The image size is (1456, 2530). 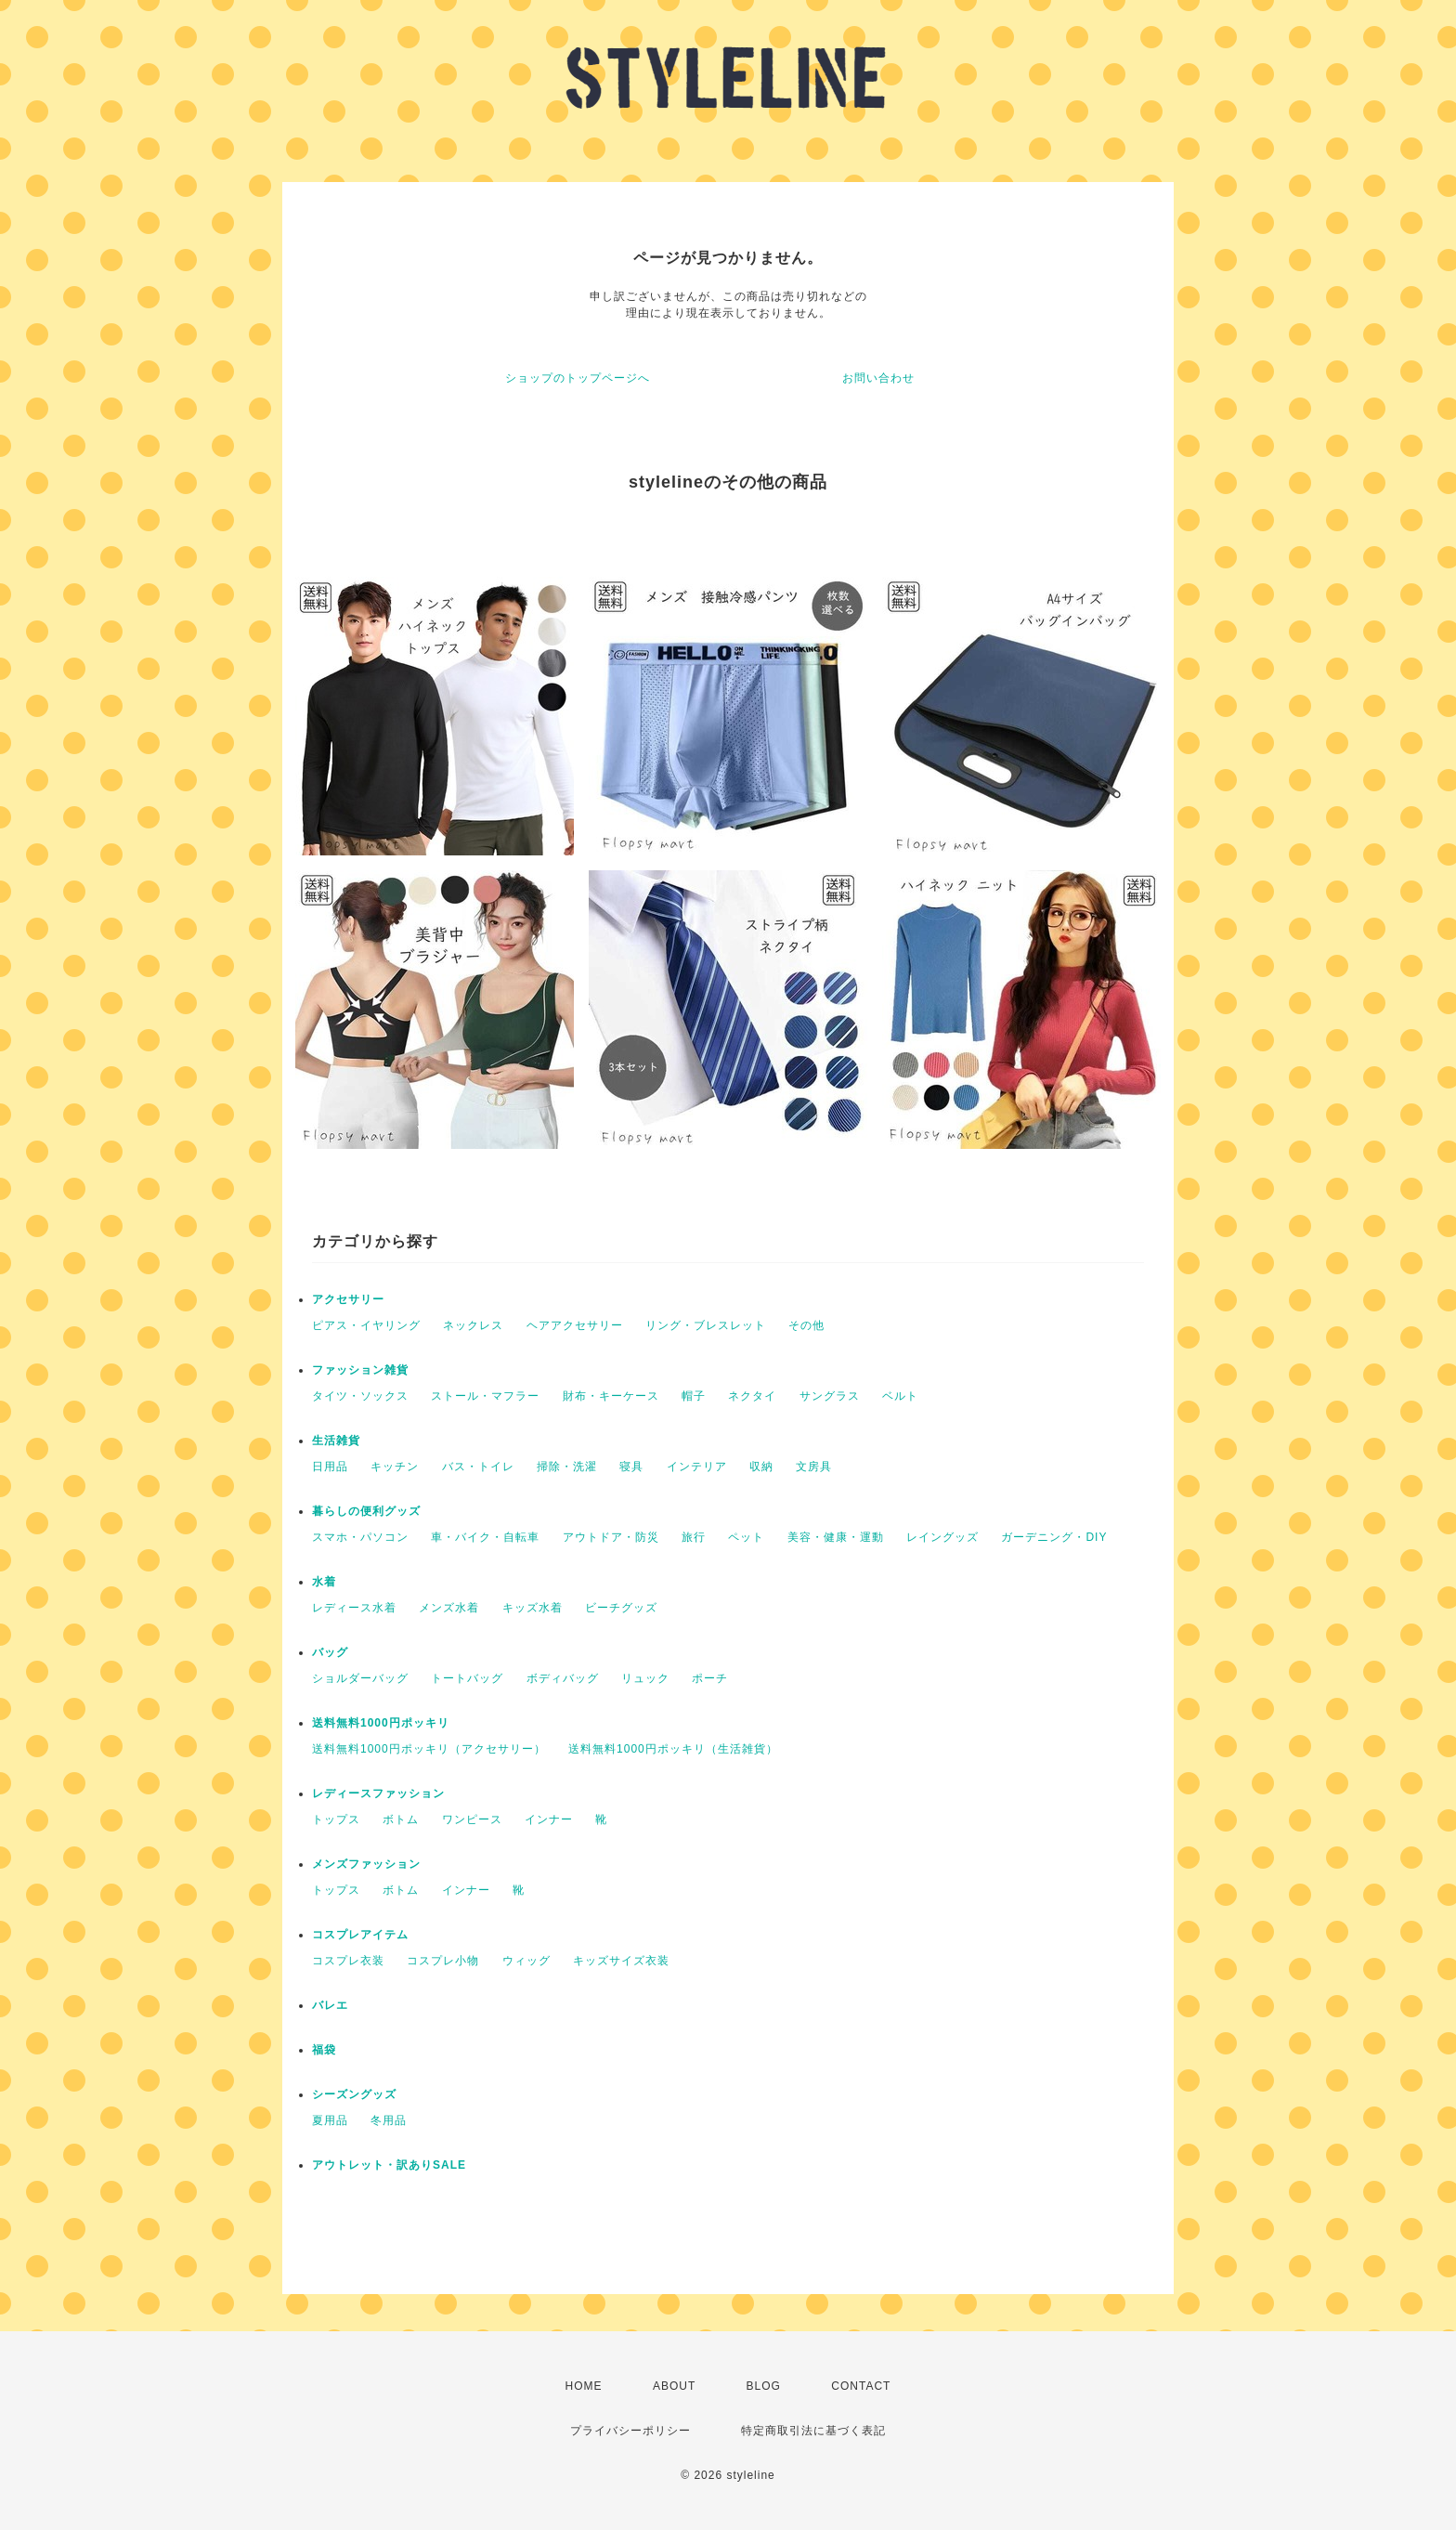 I want to click on トップス, so click(x=336, y=1819).